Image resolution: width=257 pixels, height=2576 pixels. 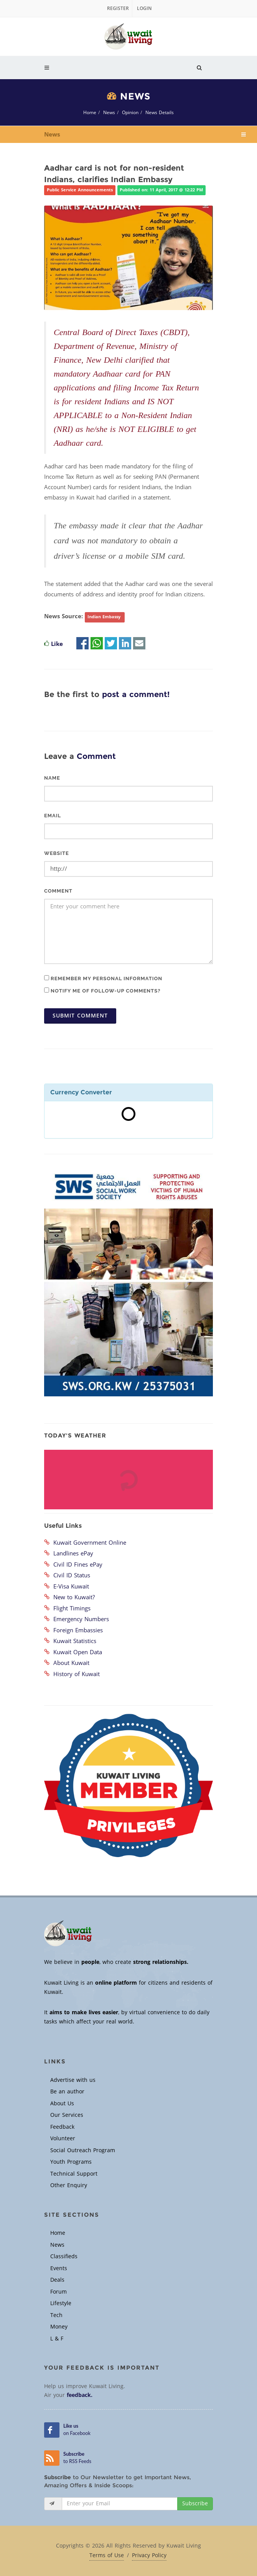 I want to click on Name, so click(x=52, y=778).